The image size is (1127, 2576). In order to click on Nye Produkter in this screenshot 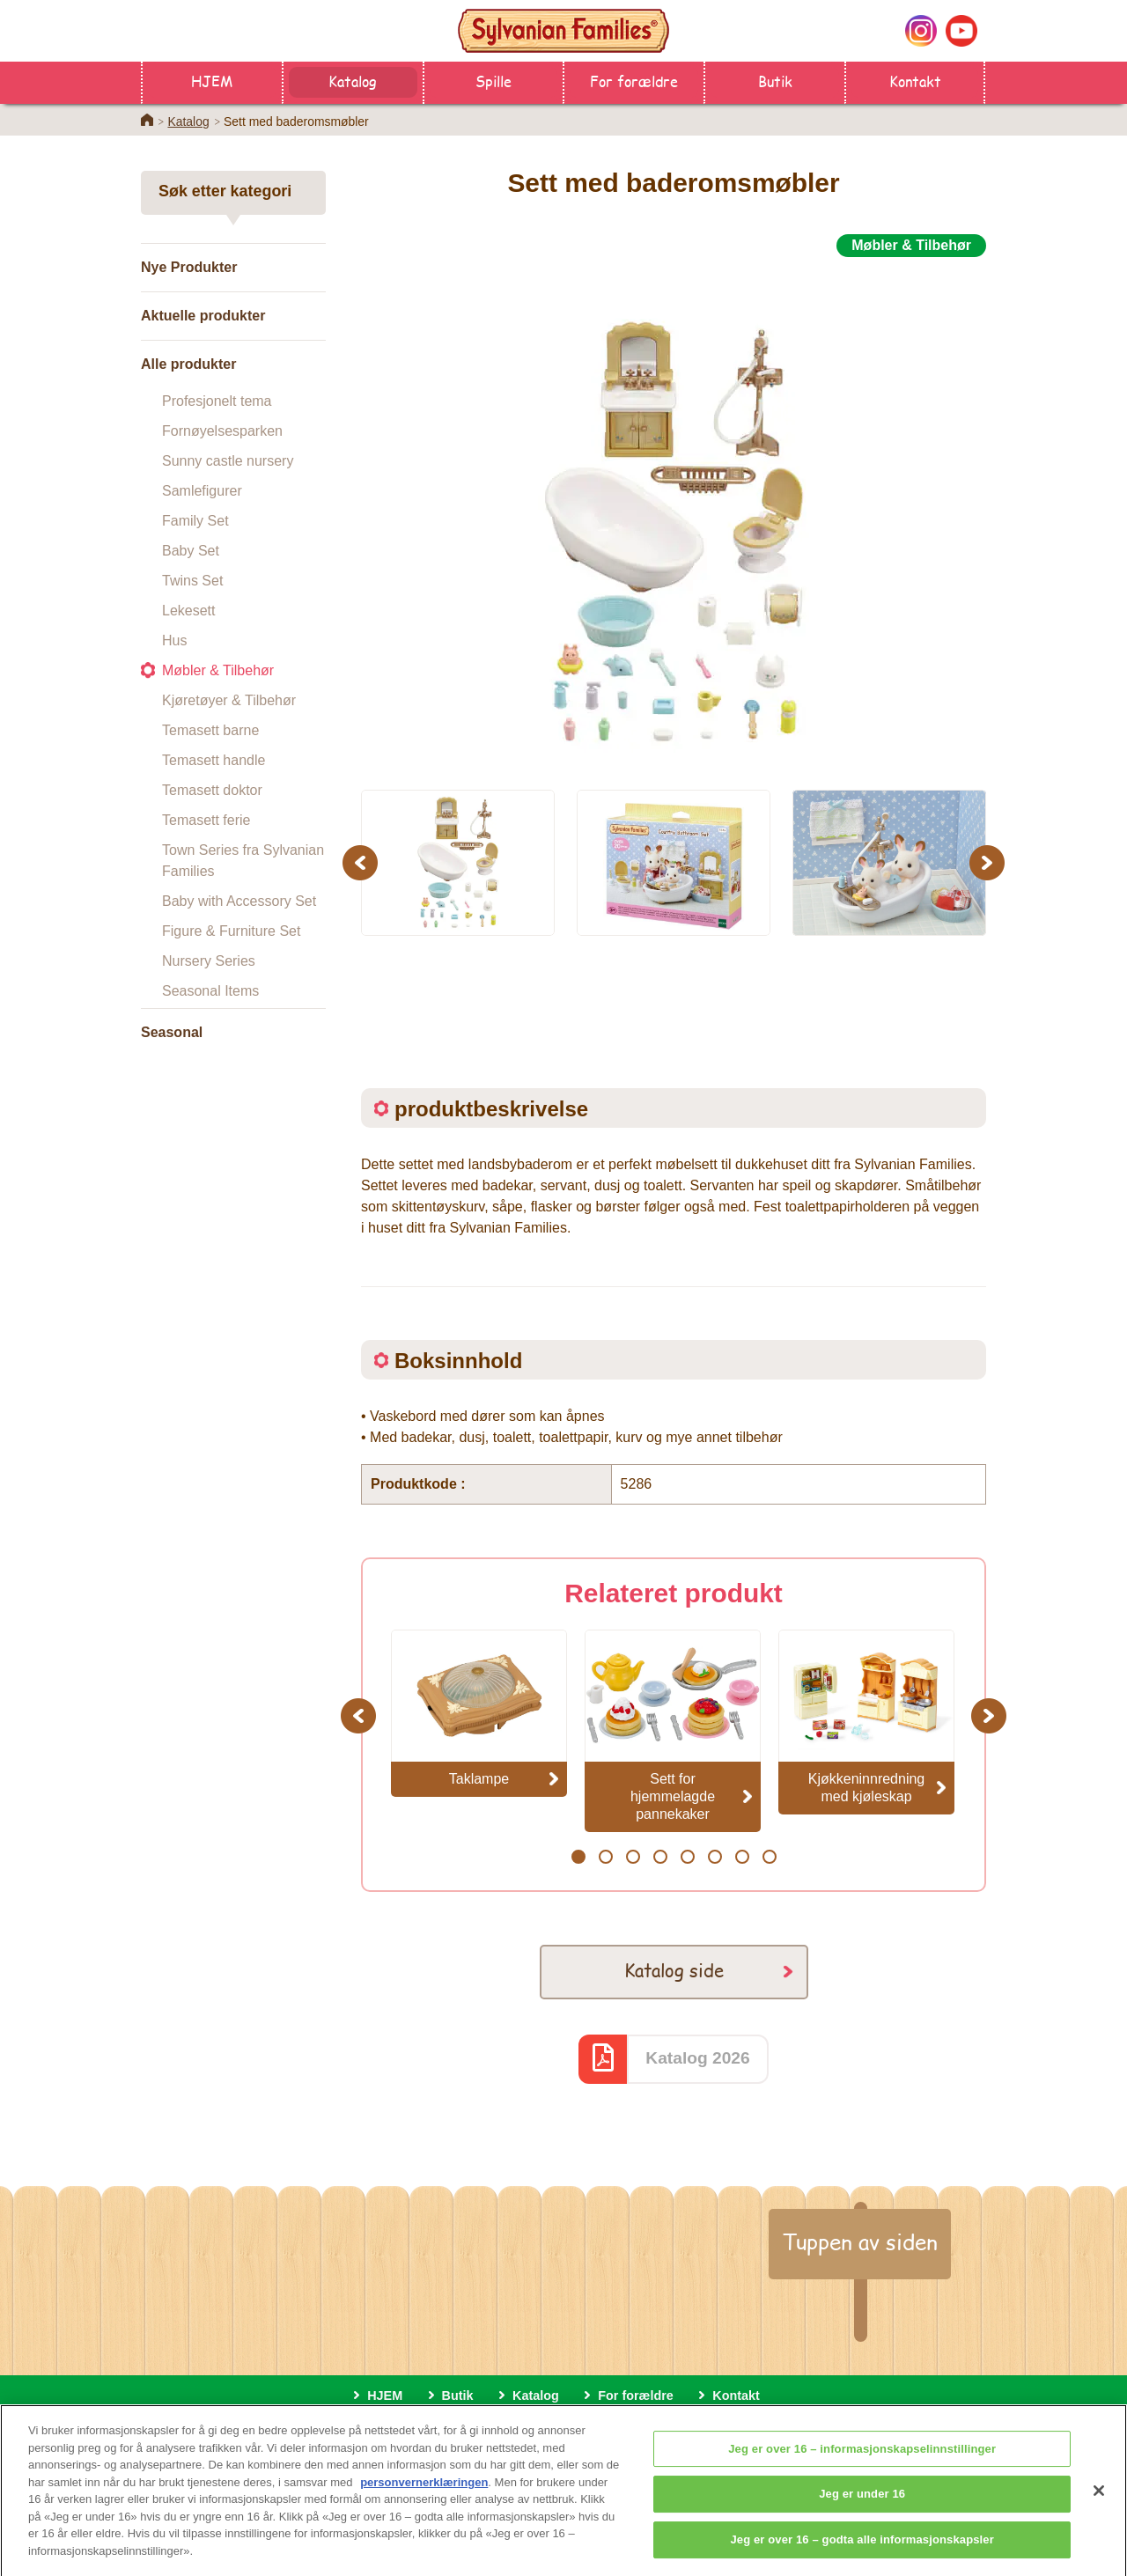, I will do `click(189, 267)`.